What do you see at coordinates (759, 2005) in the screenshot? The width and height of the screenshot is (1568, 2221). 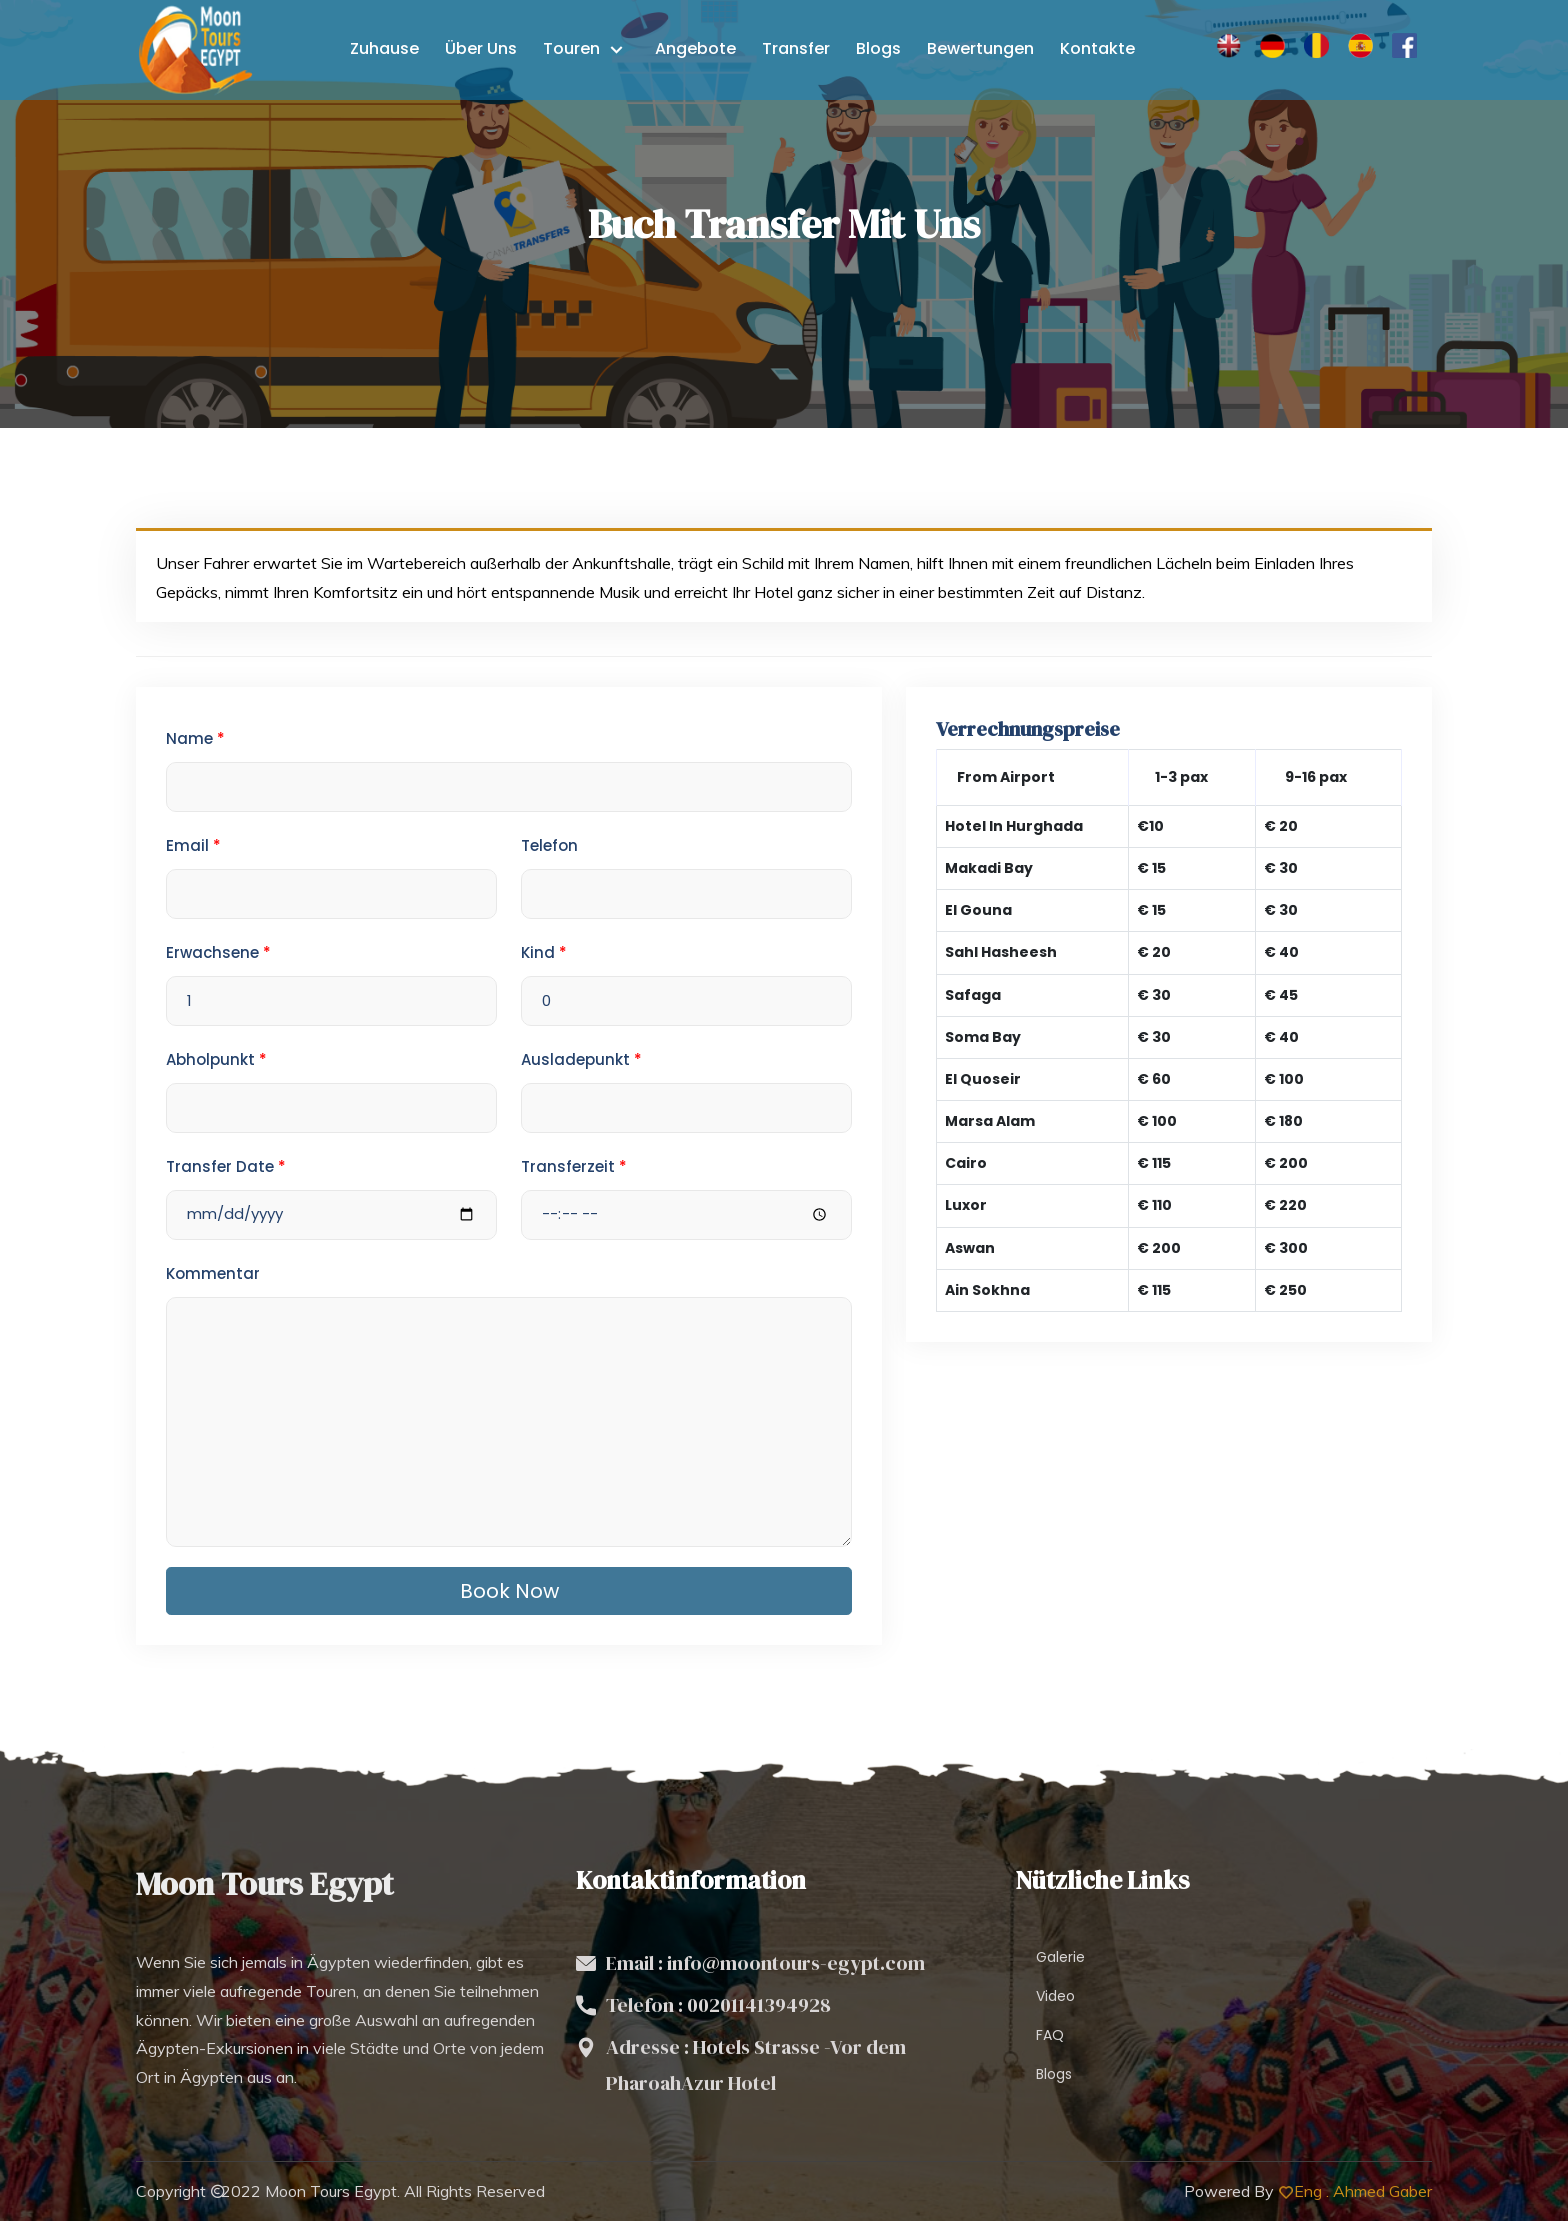 I see `00201141394928` at bounding box center [759, 2005].